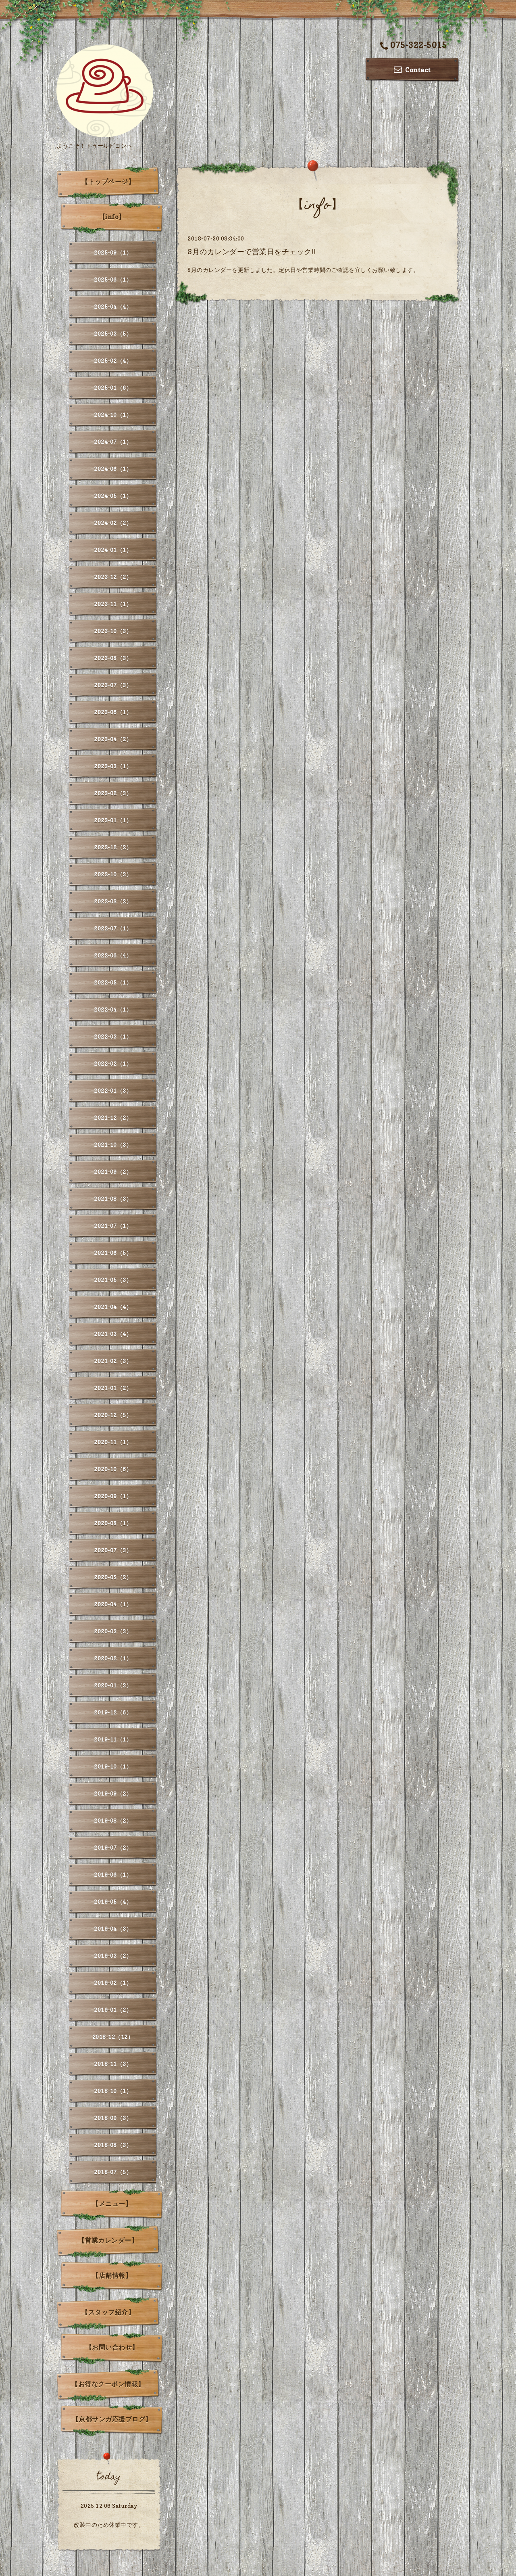 Image resolution: width=516 pixels, height=2576 pixels. I want to click on 2023-06（1）, so click(113, 712).